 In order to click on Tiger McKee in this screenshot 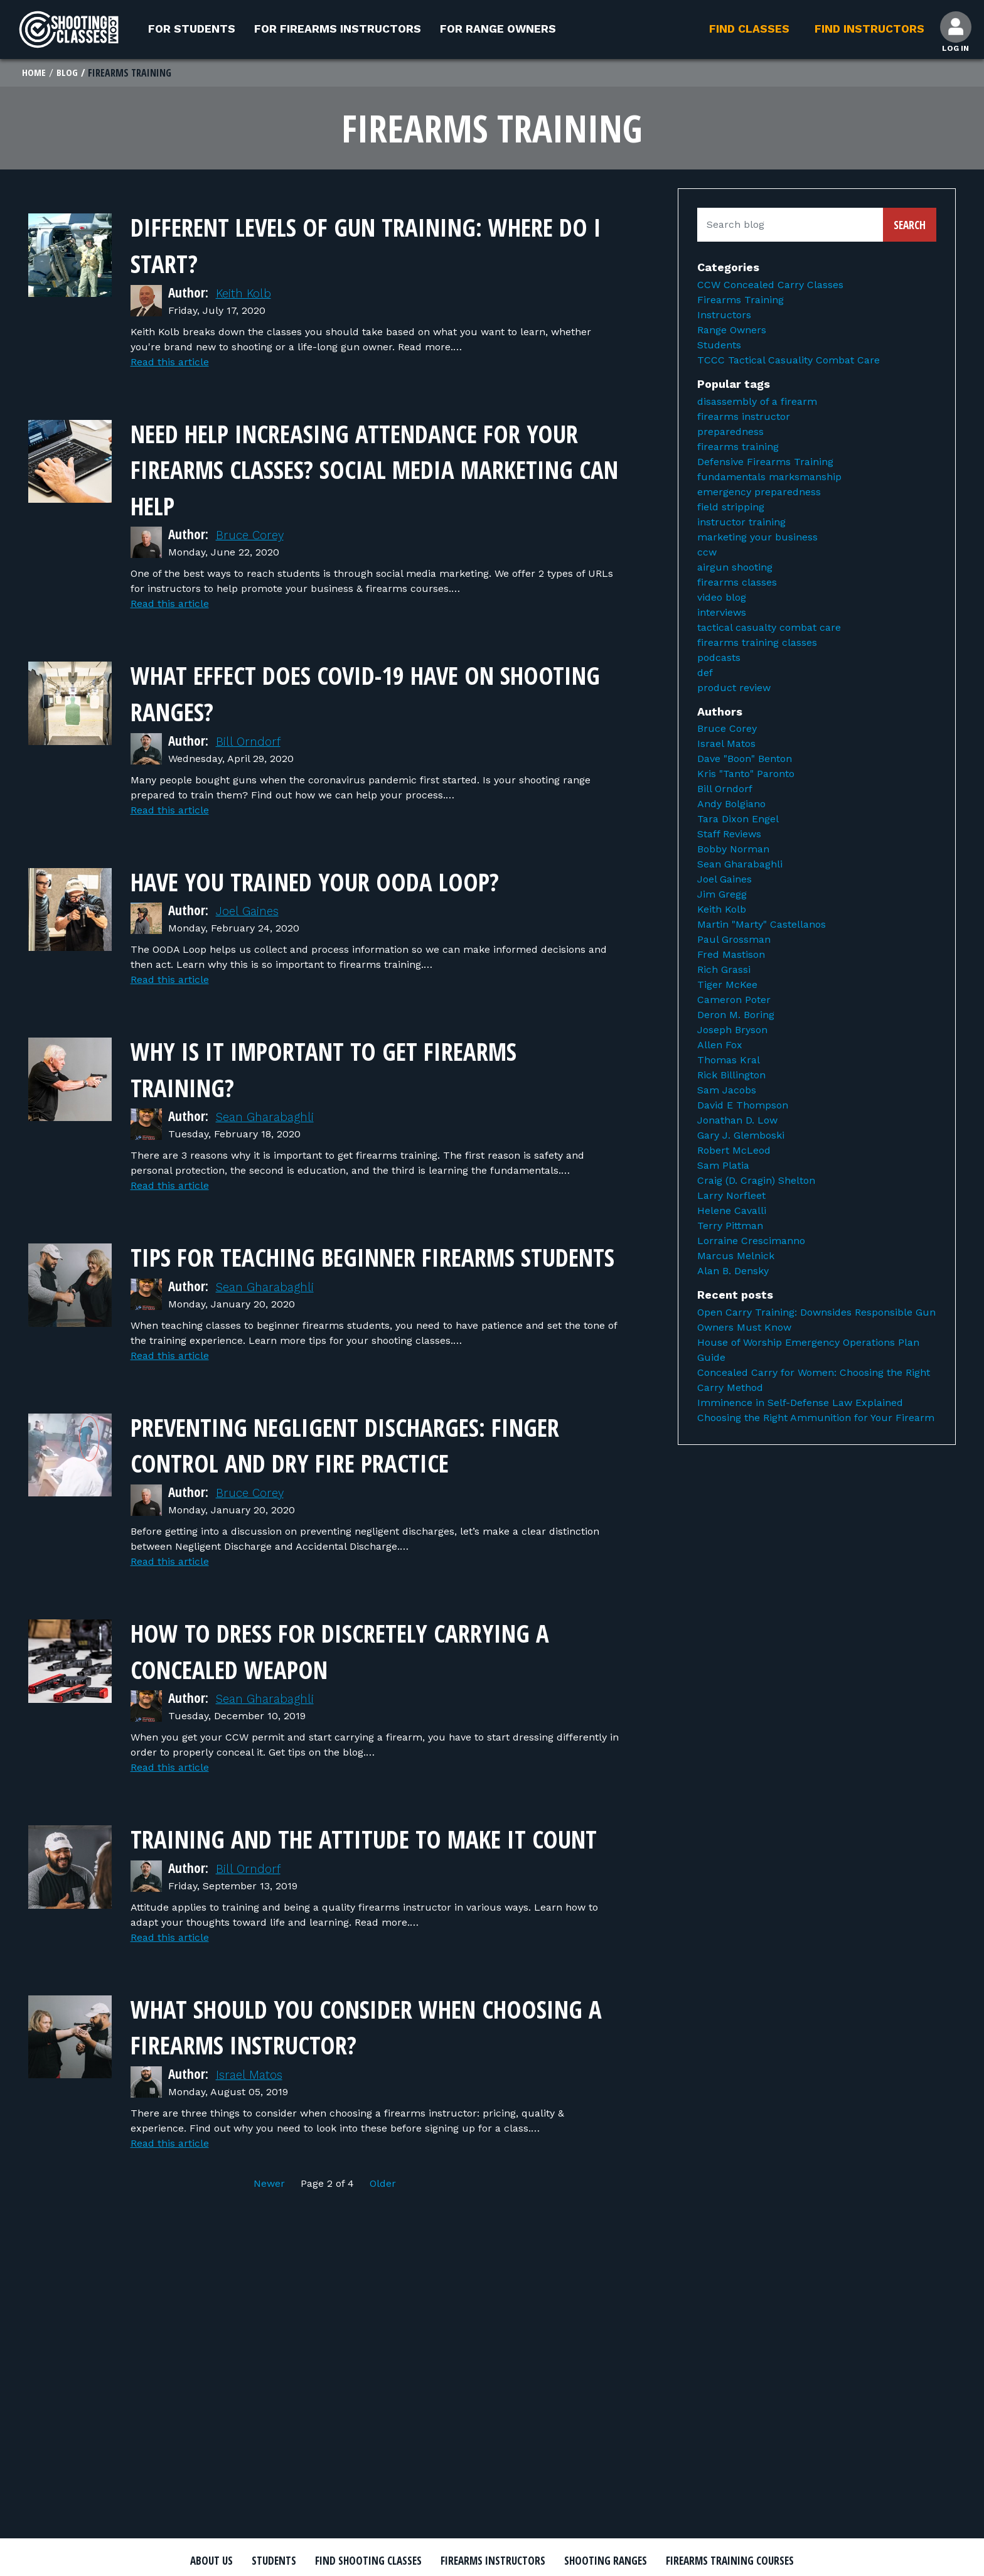, I will do `click(727, 986)`.